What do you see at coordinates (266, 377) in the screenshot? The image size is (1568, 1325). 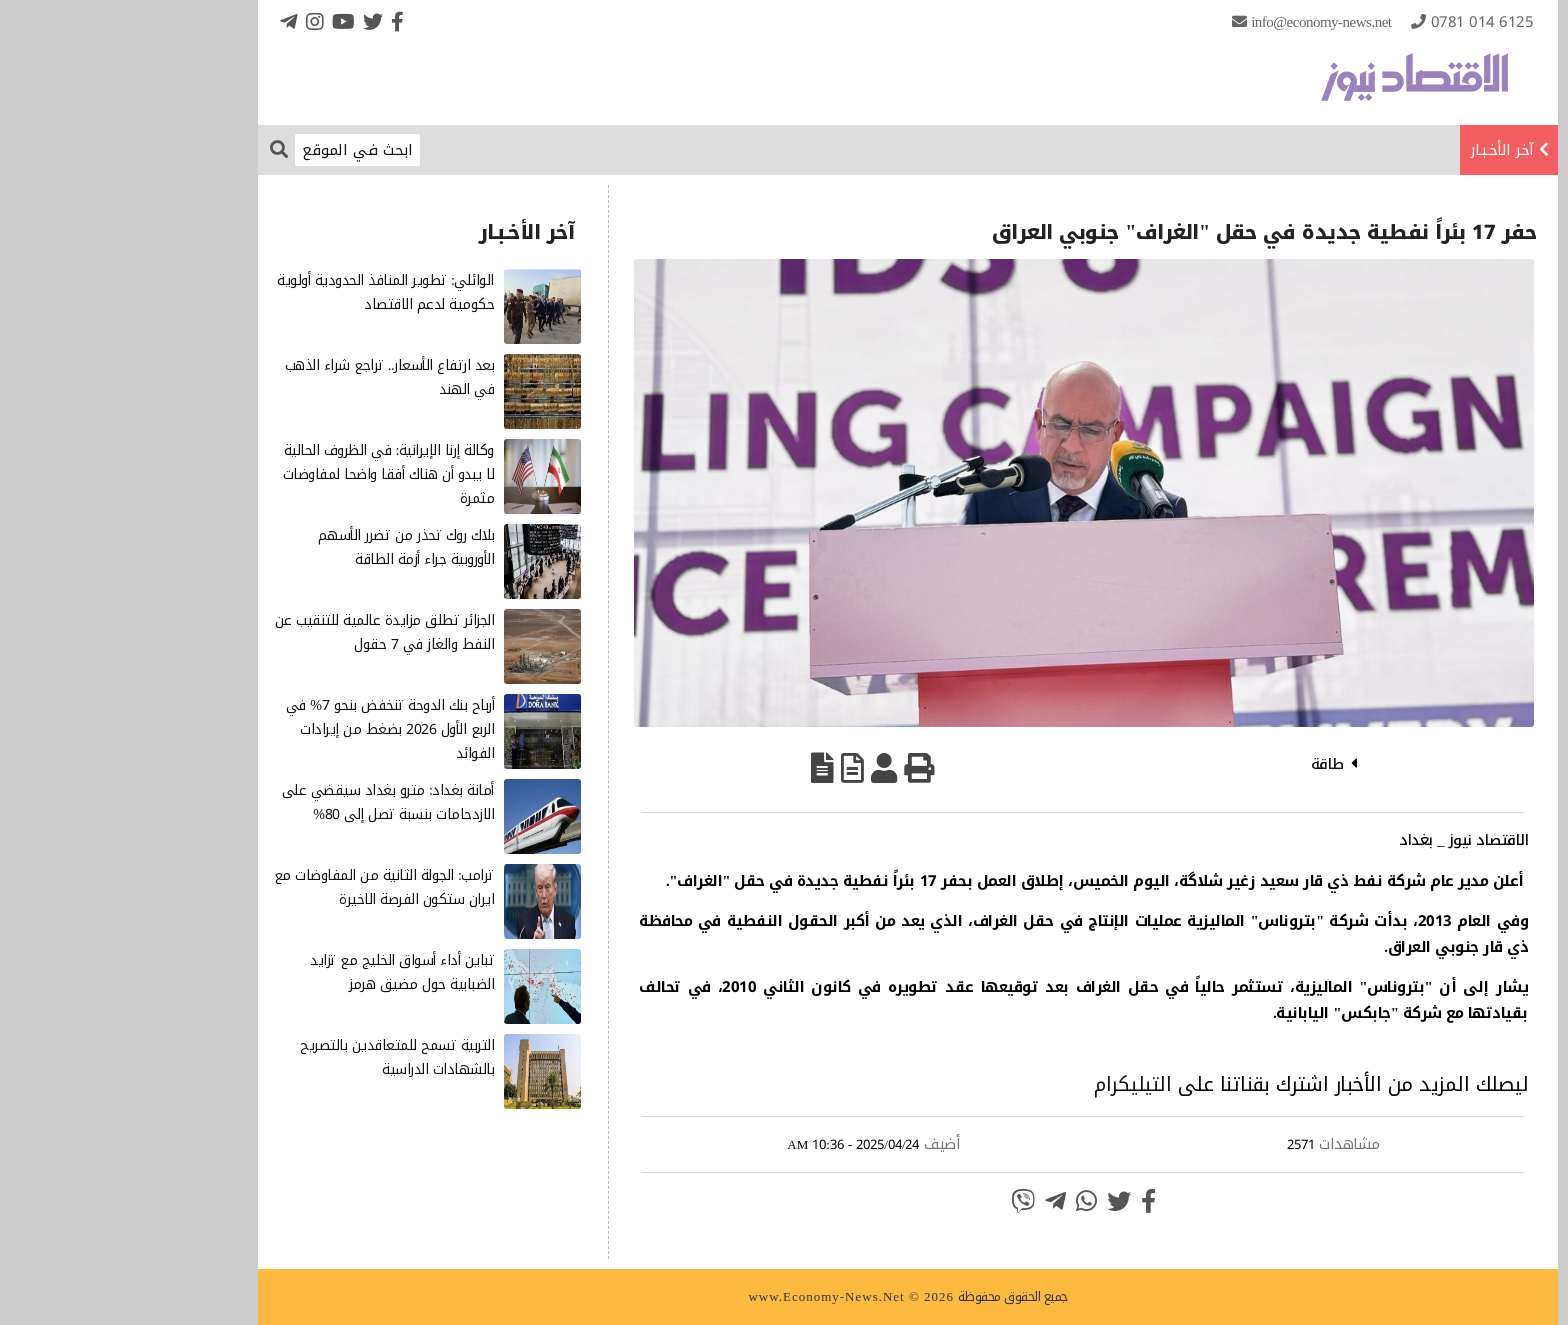 I see `بعد ارتفاع الأسعار.. تراجع شراء الذهب في الهند` at bounding box center [266, 377].